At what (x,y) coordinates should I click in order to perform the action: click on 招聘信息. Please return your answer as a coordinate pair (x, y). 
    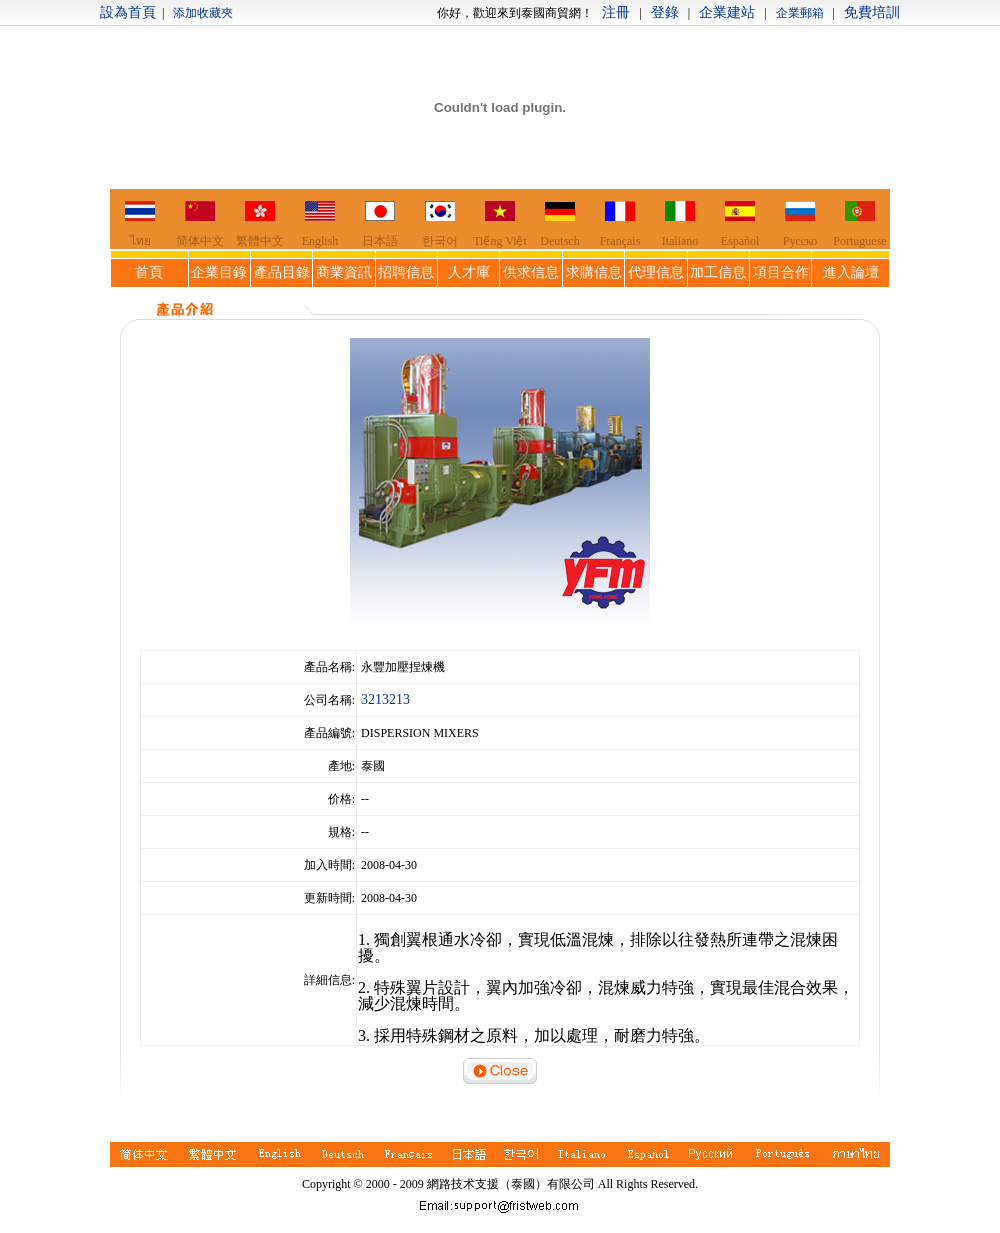
    Looking at the image, I should click on (406, 272).